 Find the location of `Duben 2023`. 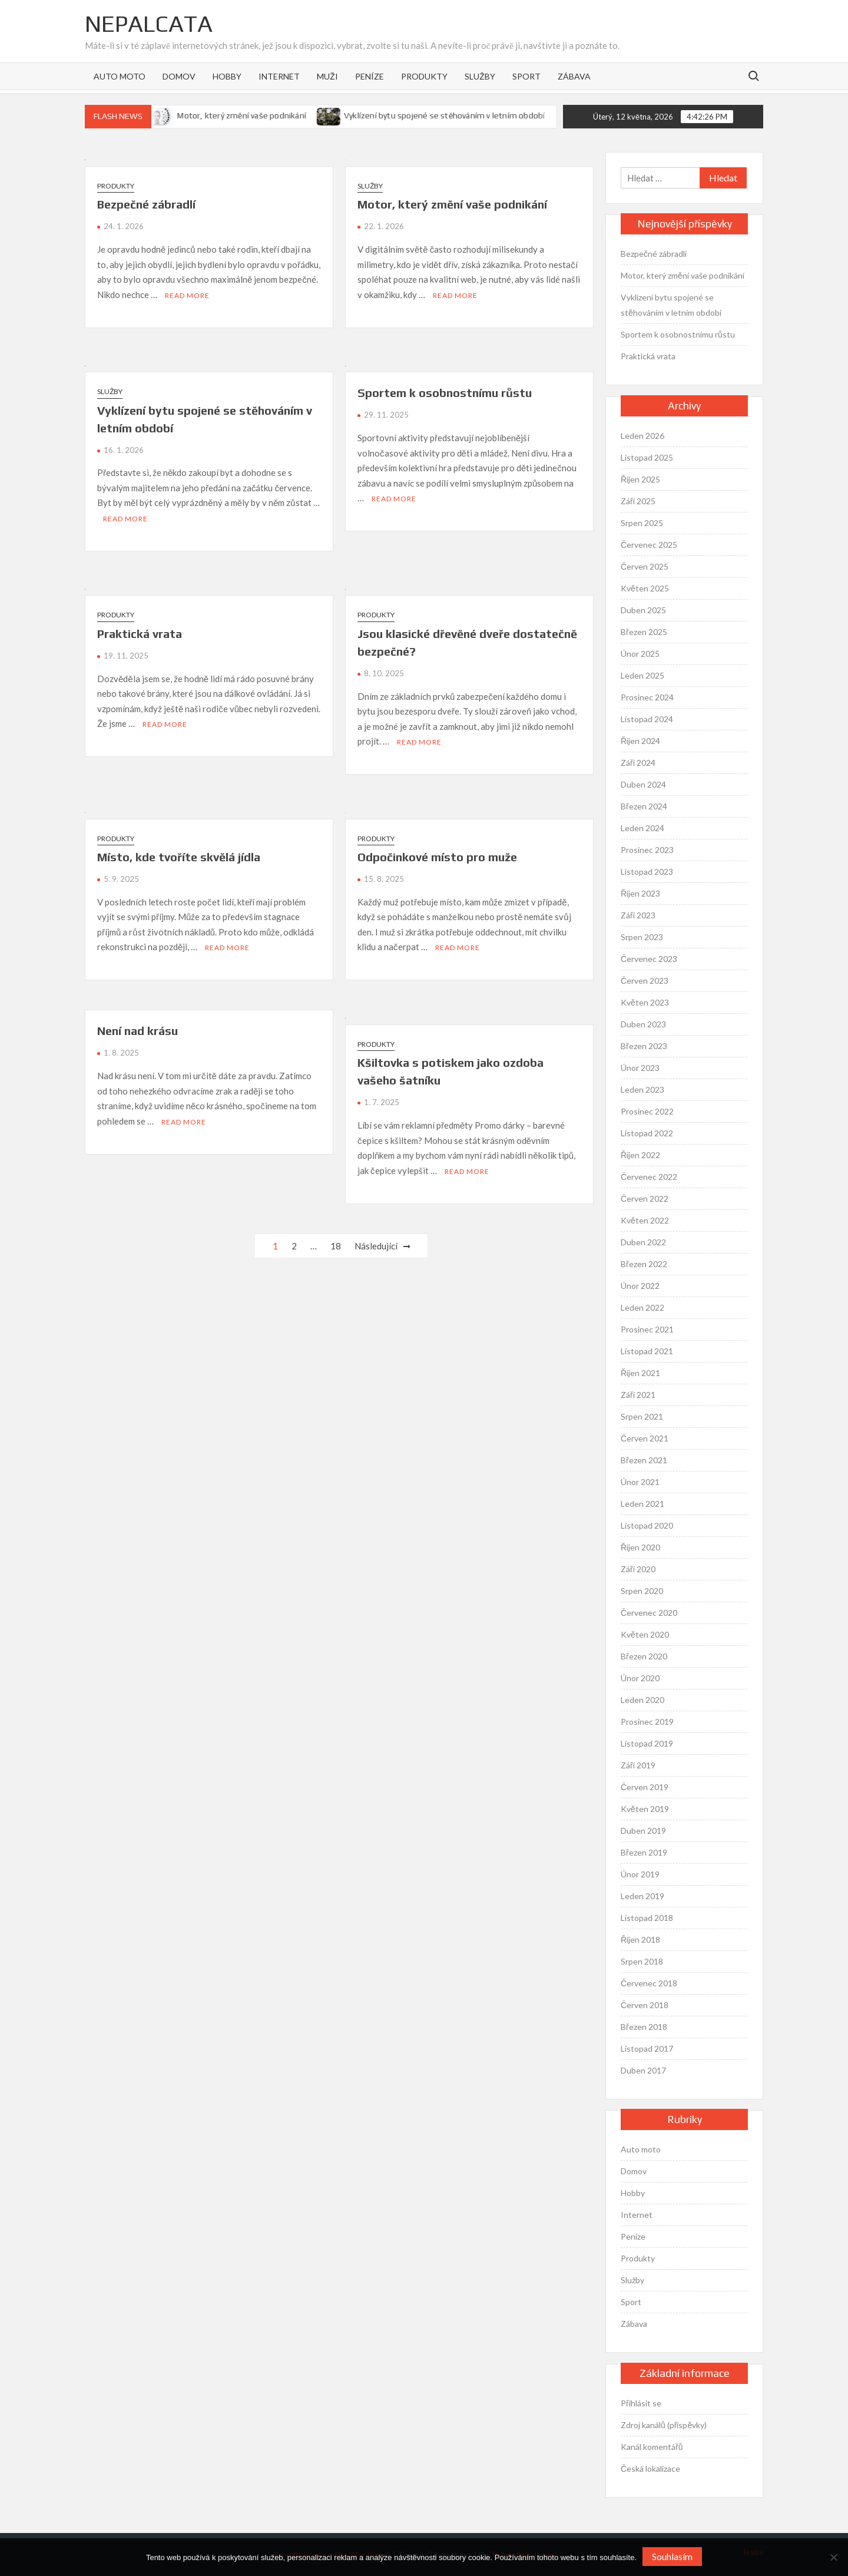

Duben 2023 is located at coordinates (643, 1024).